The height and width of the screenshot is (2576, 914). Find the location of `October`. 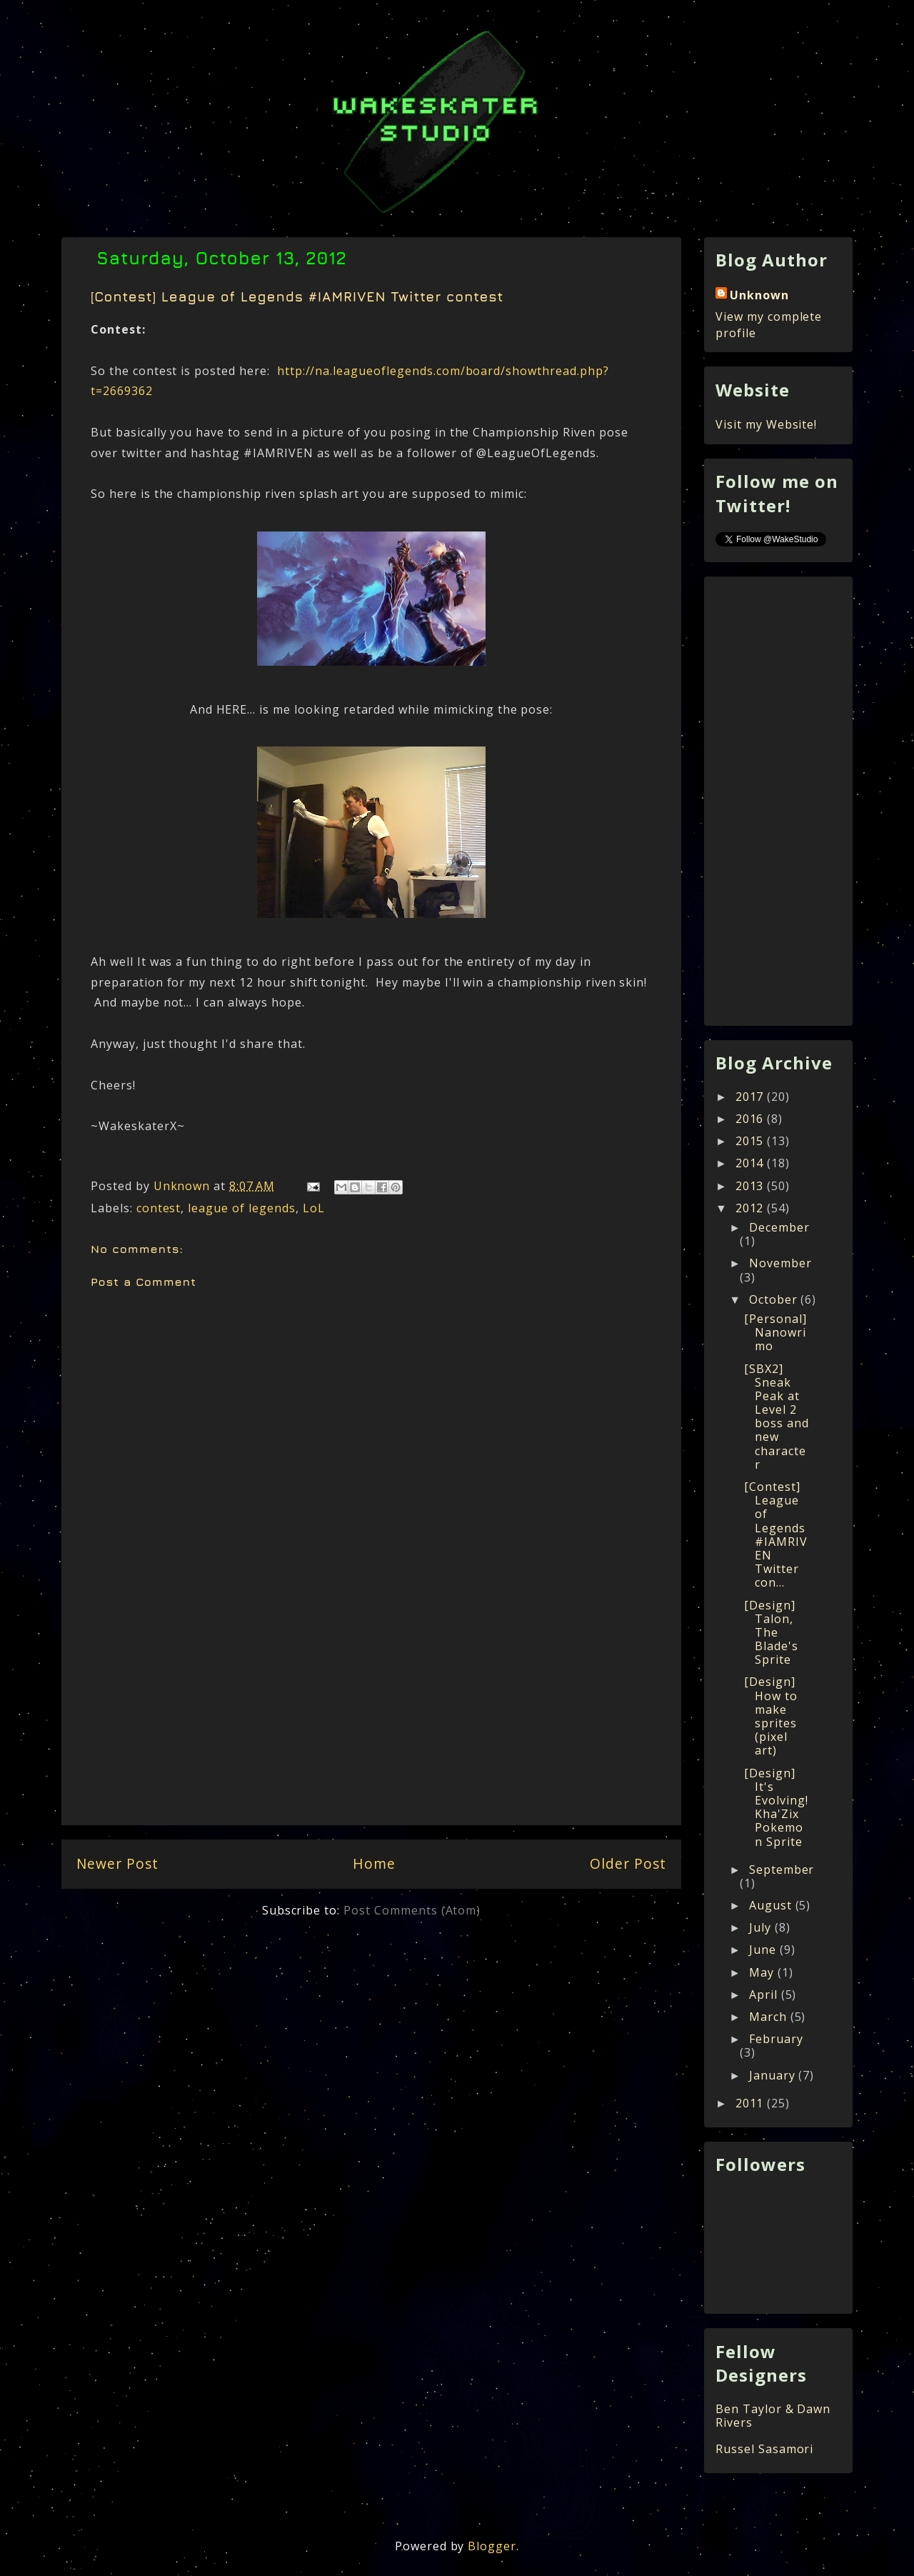

October is located at coordinates (775, 1299).